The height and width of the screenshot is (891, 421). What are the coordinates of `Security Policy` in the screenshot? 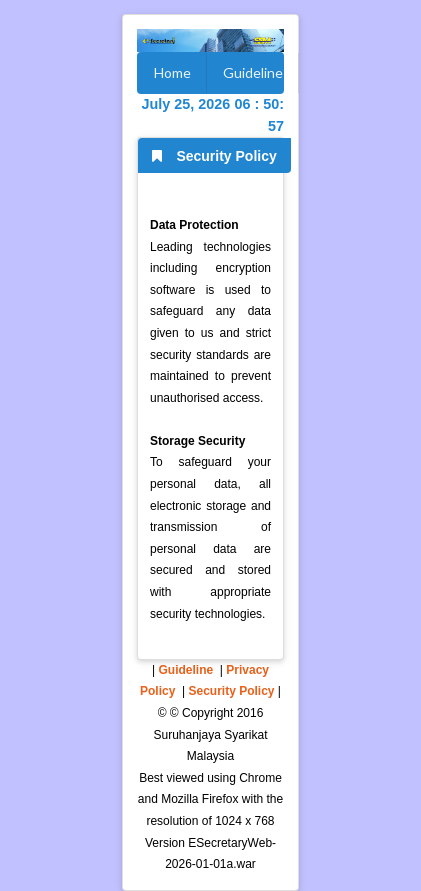 It's located at (231, 691).